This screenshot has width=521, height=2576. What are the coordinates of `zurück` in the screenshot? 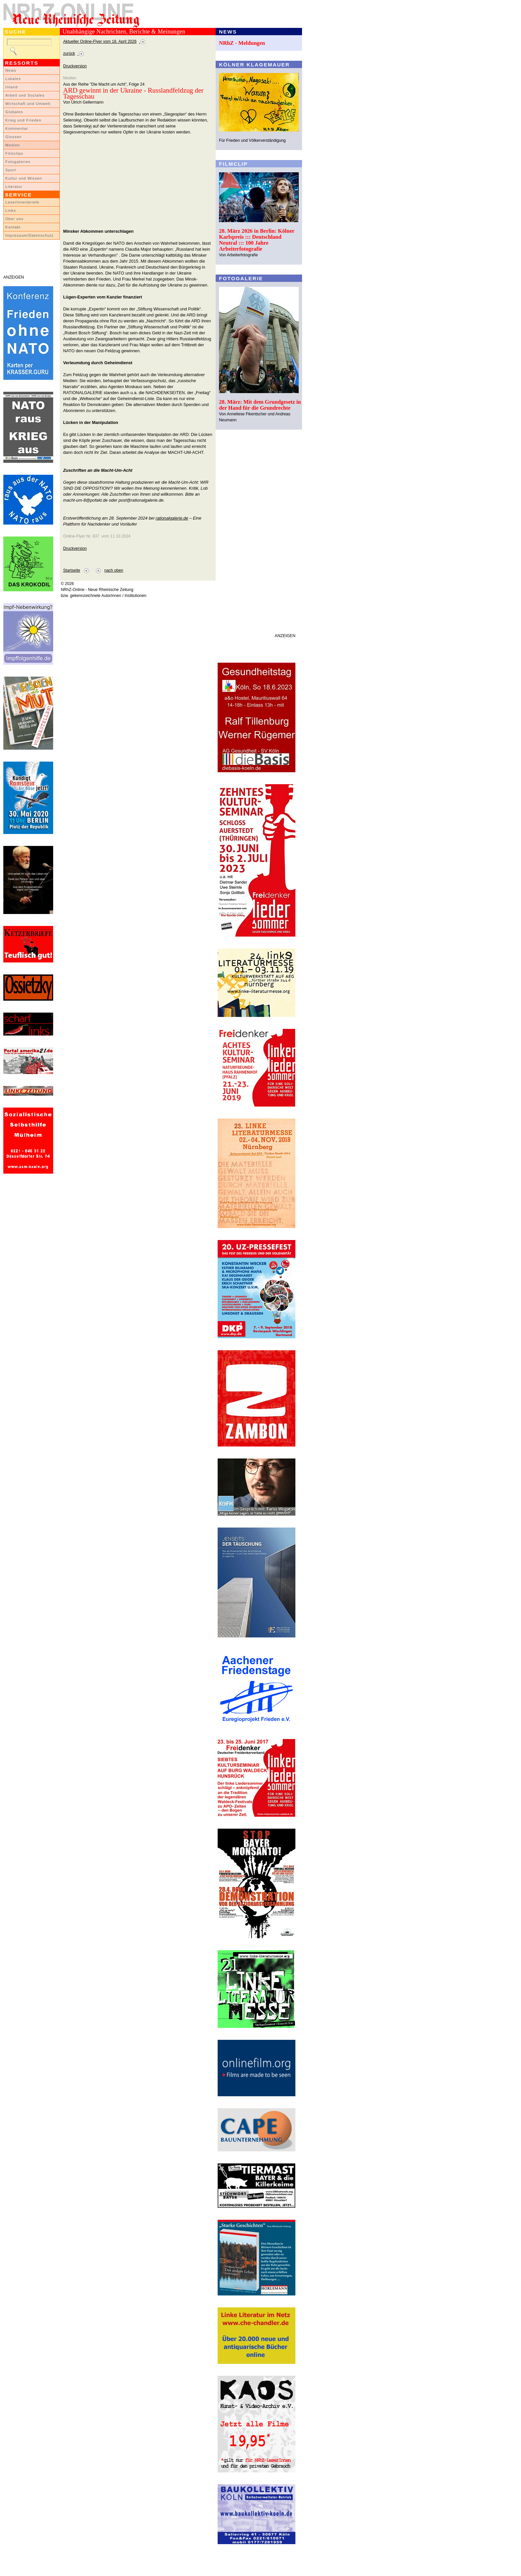 It's located at (69, 53).